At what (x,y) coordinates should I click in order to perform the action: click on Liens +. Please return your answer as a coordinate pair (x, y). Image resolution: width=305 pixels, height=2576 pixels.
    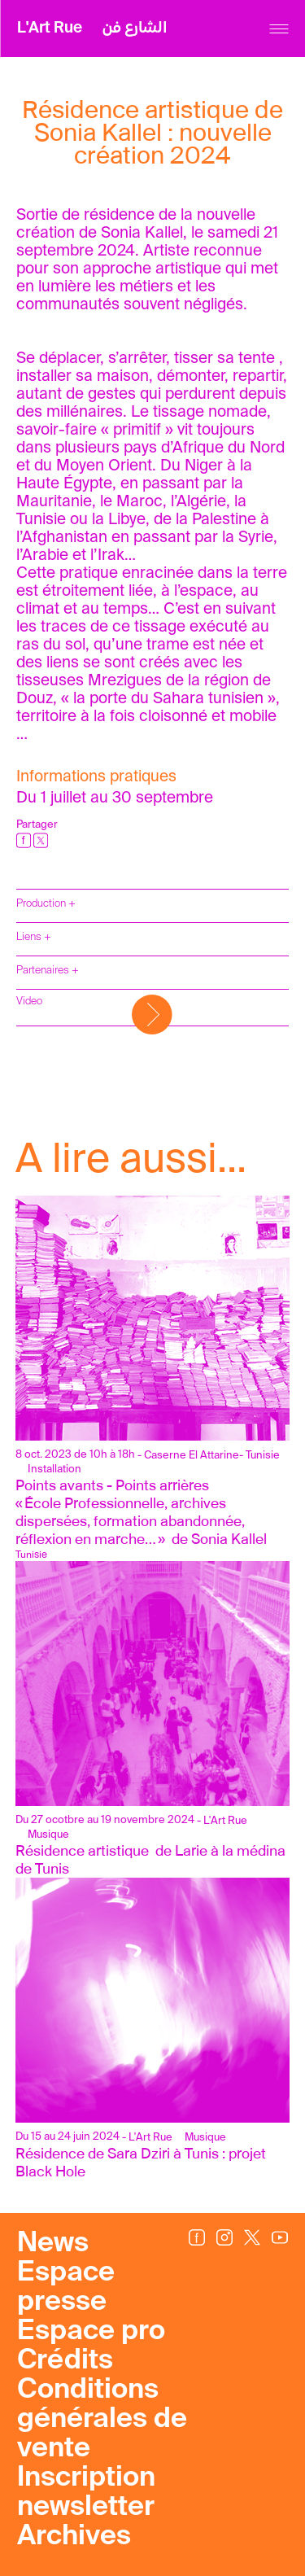
    Looking at the image, I should click on (33, 937).